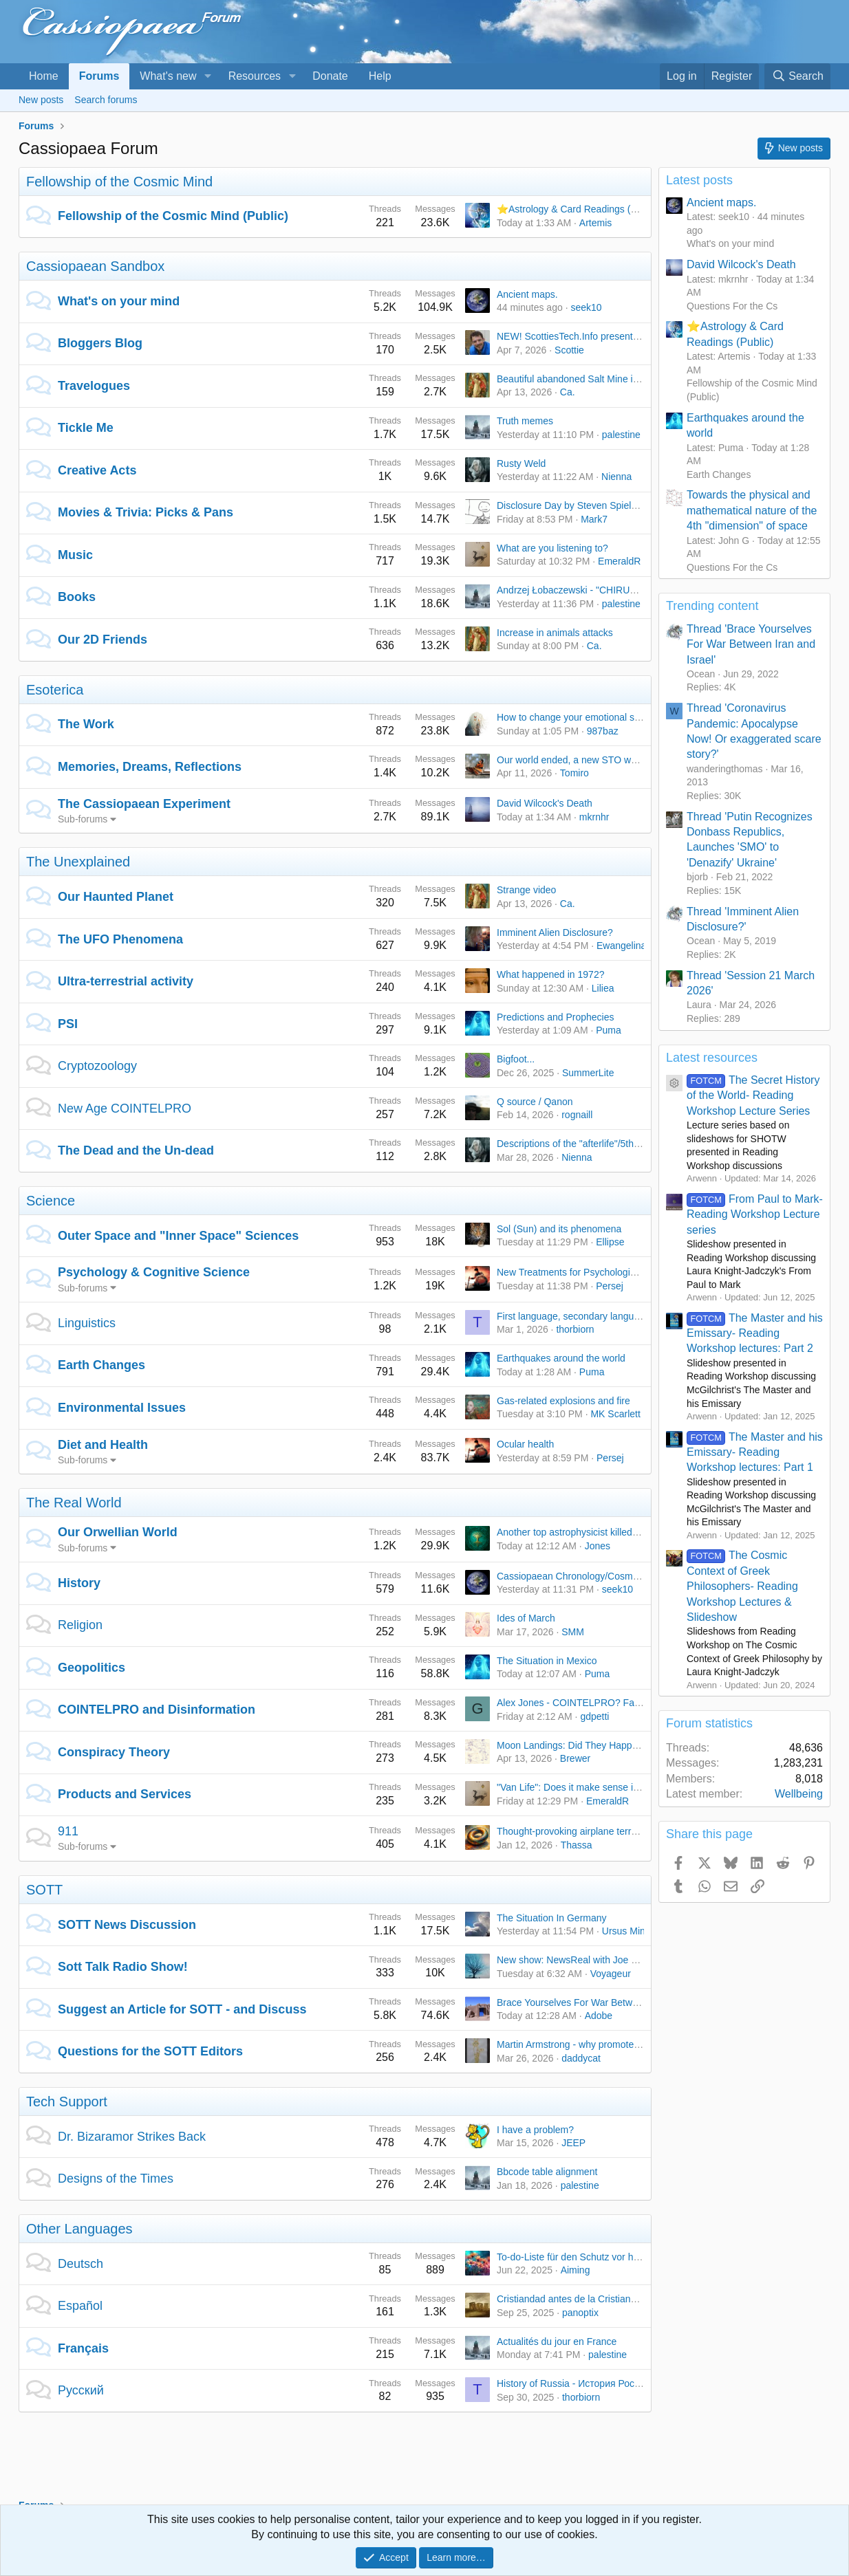 The height and width of the screenshot is (2576, 849). What do you see at coordinates (547, 2171) in the screenshot?
I see `Bbcode table alignment` at bounding box center [547, 2171].